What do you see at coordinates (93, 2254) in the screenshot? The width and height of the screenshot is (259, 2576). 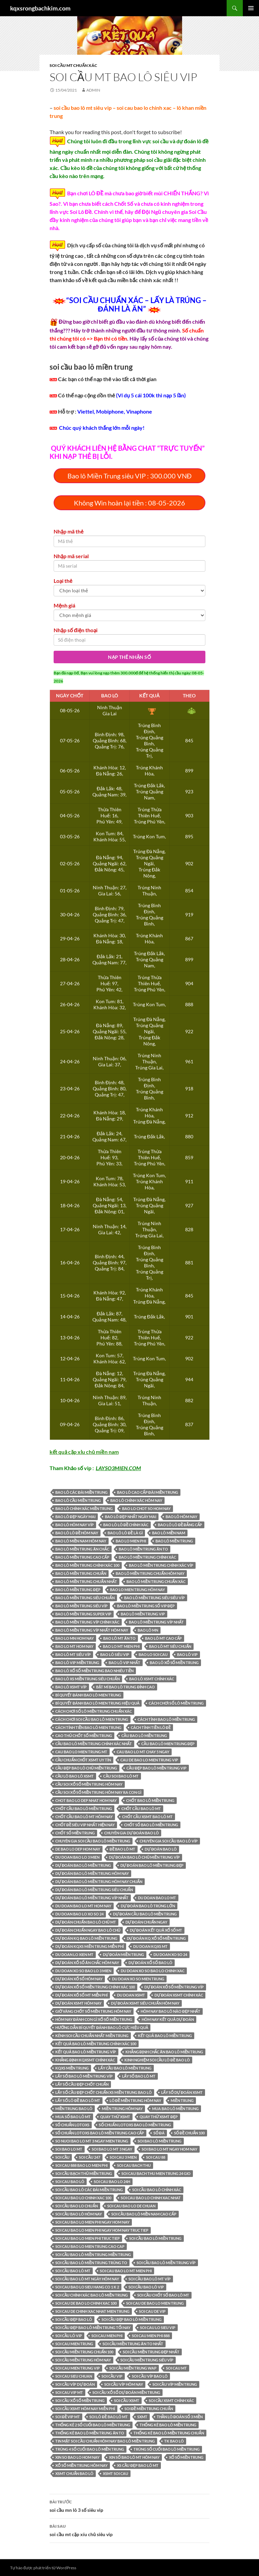 I see `soi cầu bao lô miền trung miền trung` at bounding box center [93, 2254].